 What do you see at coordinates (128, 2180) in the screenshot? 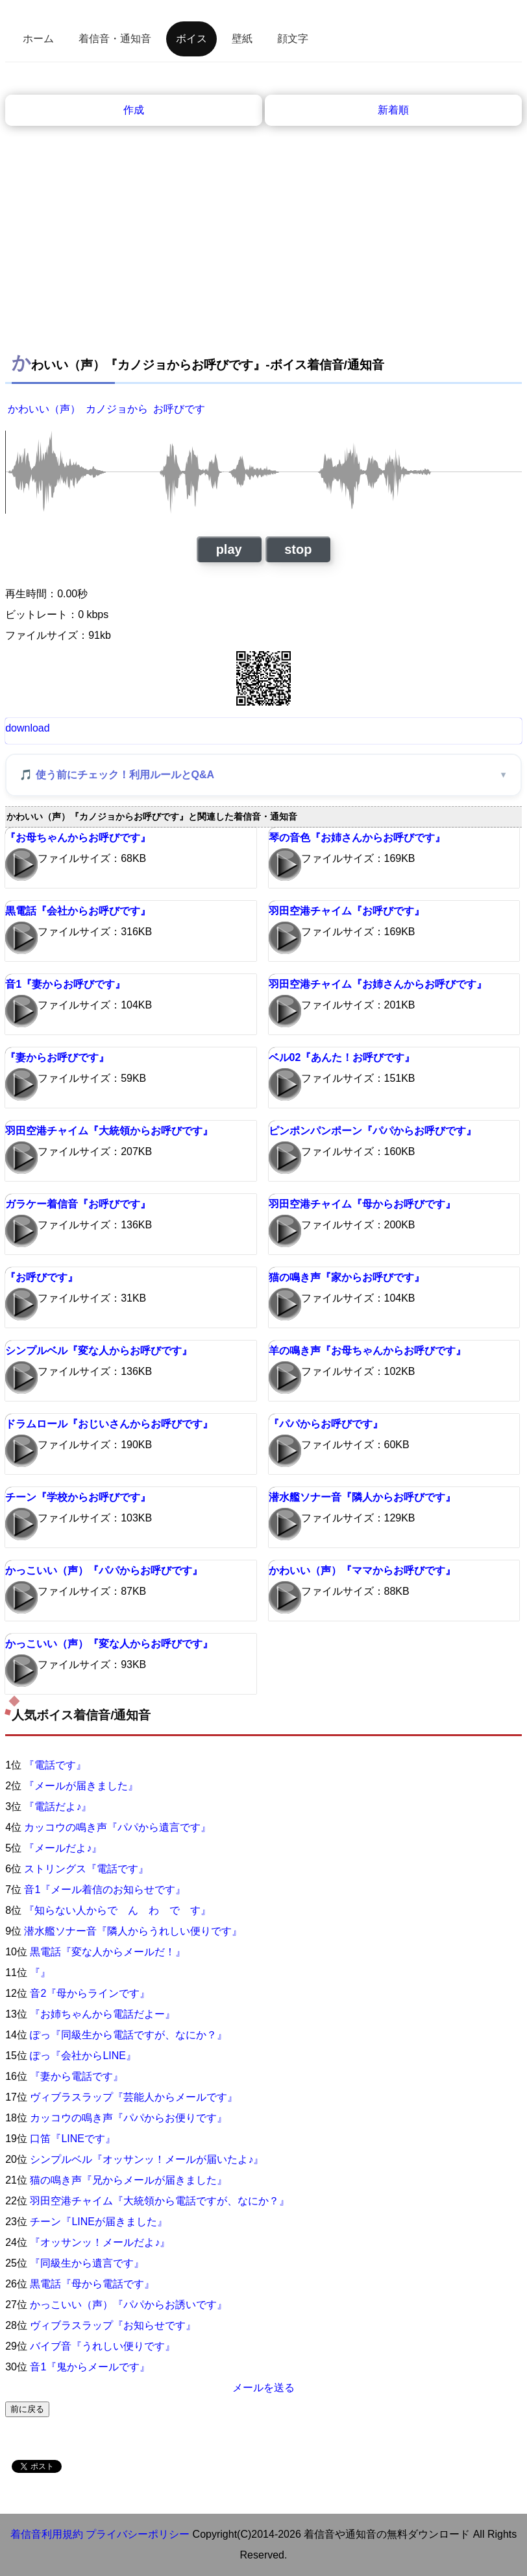
I see `猫の鳴き声『兄からメールが届きました』` at bounding box center [128, 2180].